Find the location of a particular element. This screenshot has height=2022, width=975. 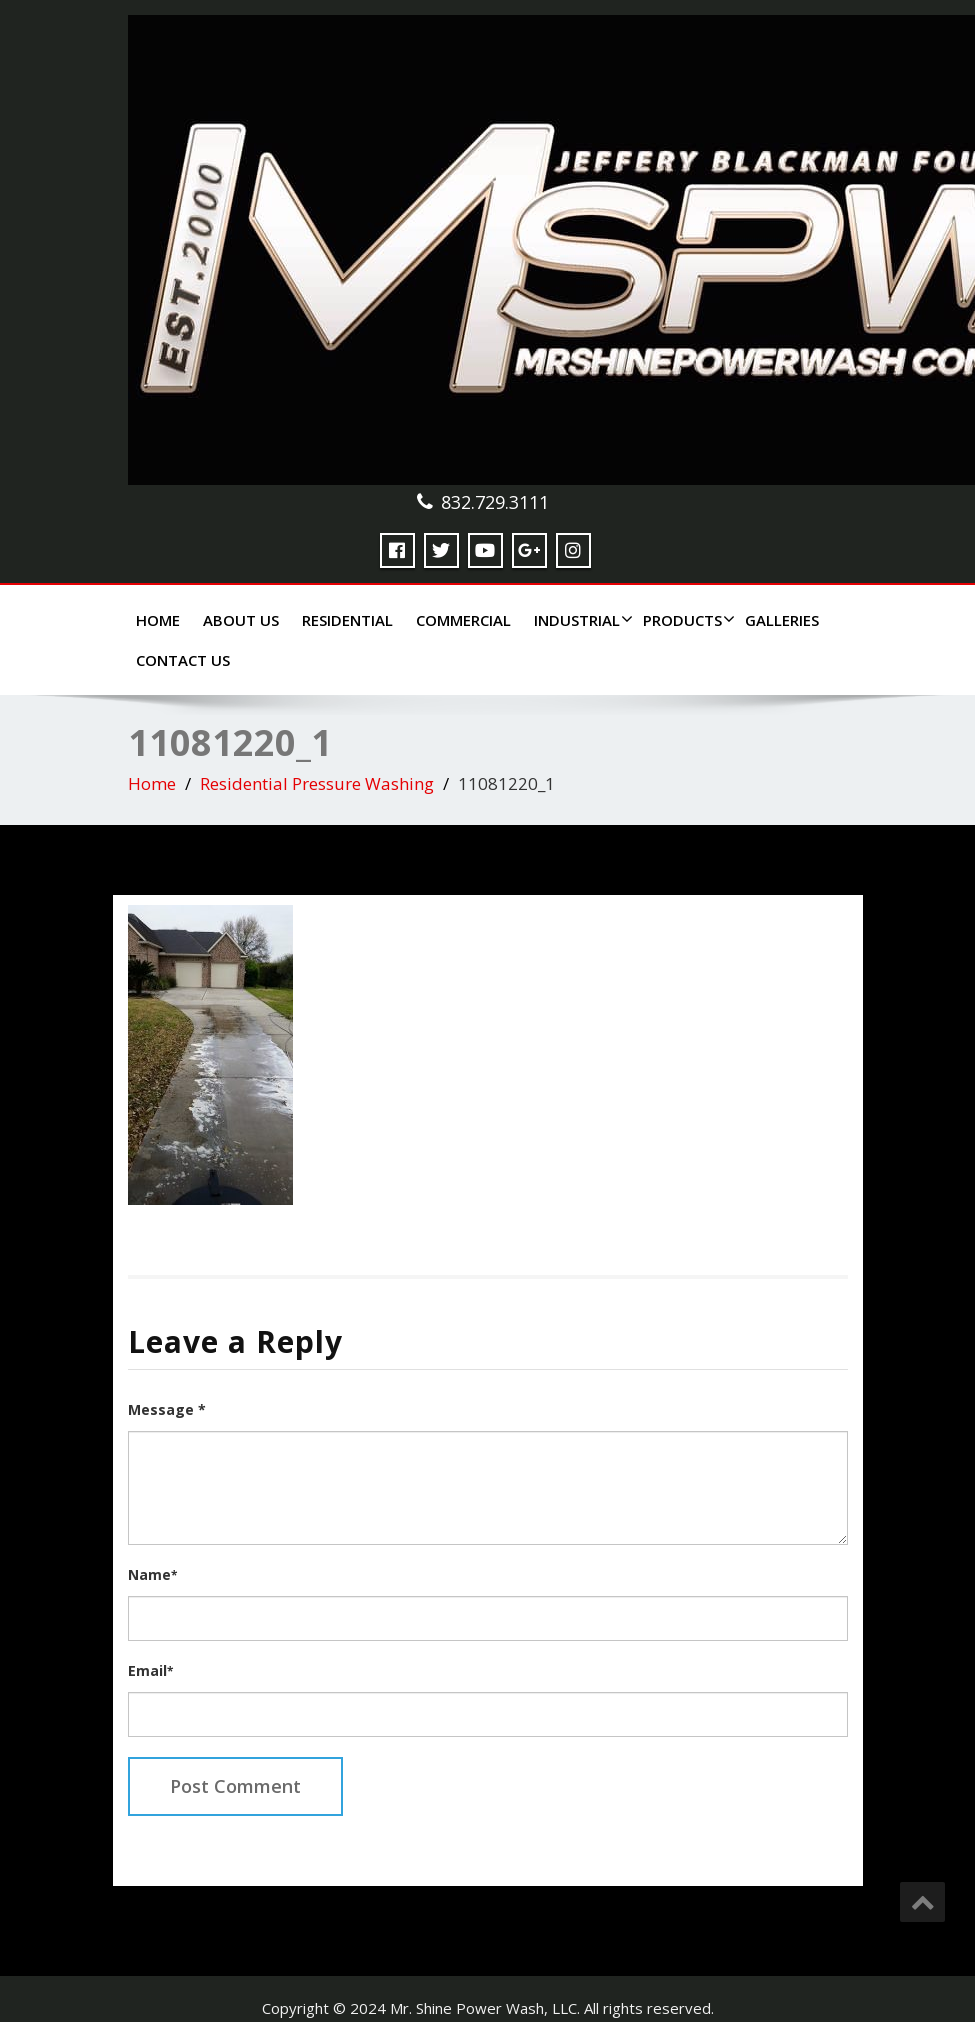

About Us is located at coordinates (241, 620).